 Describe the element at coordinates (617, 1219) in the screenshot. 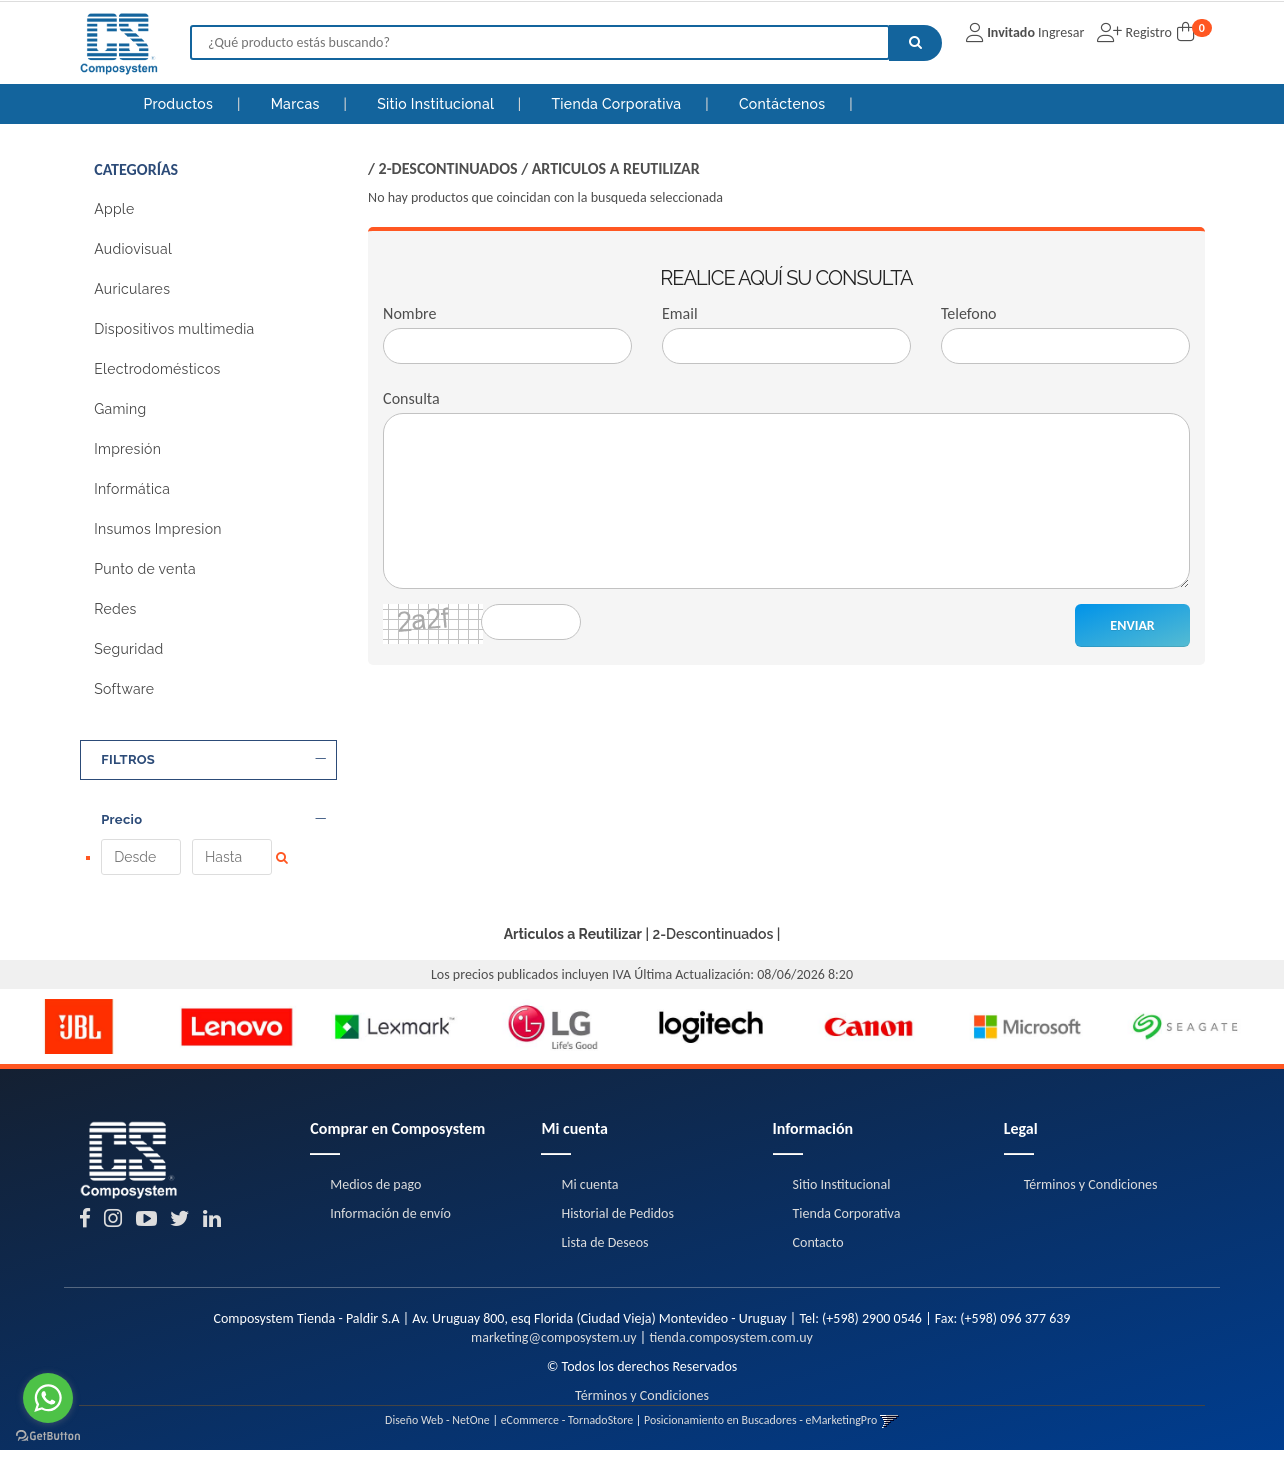

I see `Historial de Pedidos` at that location.